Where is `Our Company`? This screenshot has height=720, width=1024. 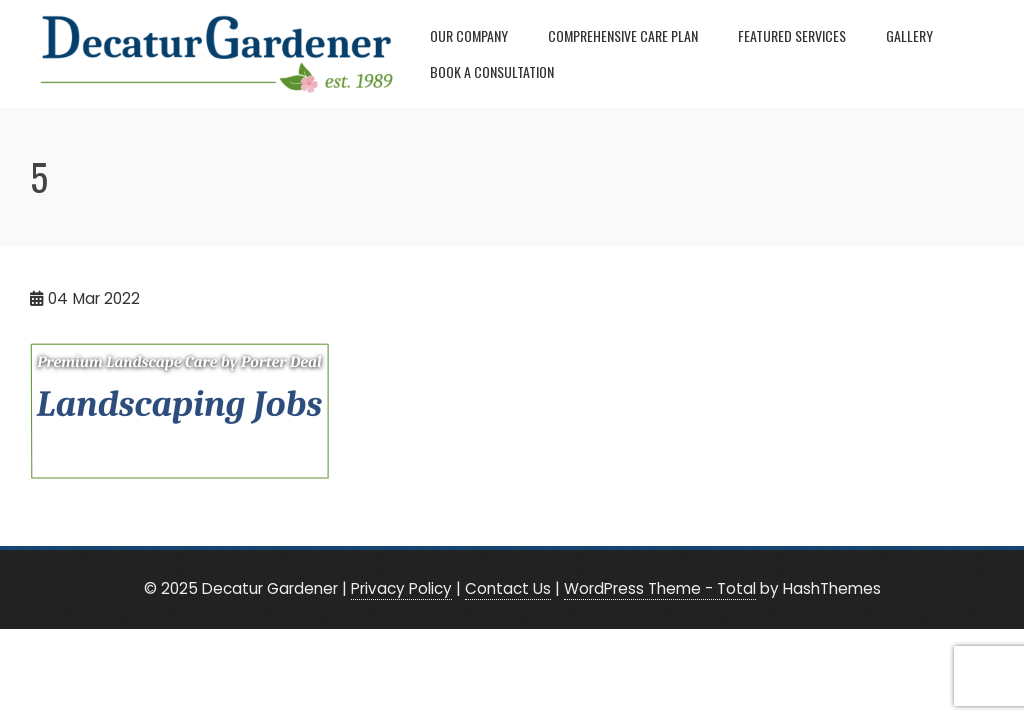
Our Company is located at coordinates (469, 35).